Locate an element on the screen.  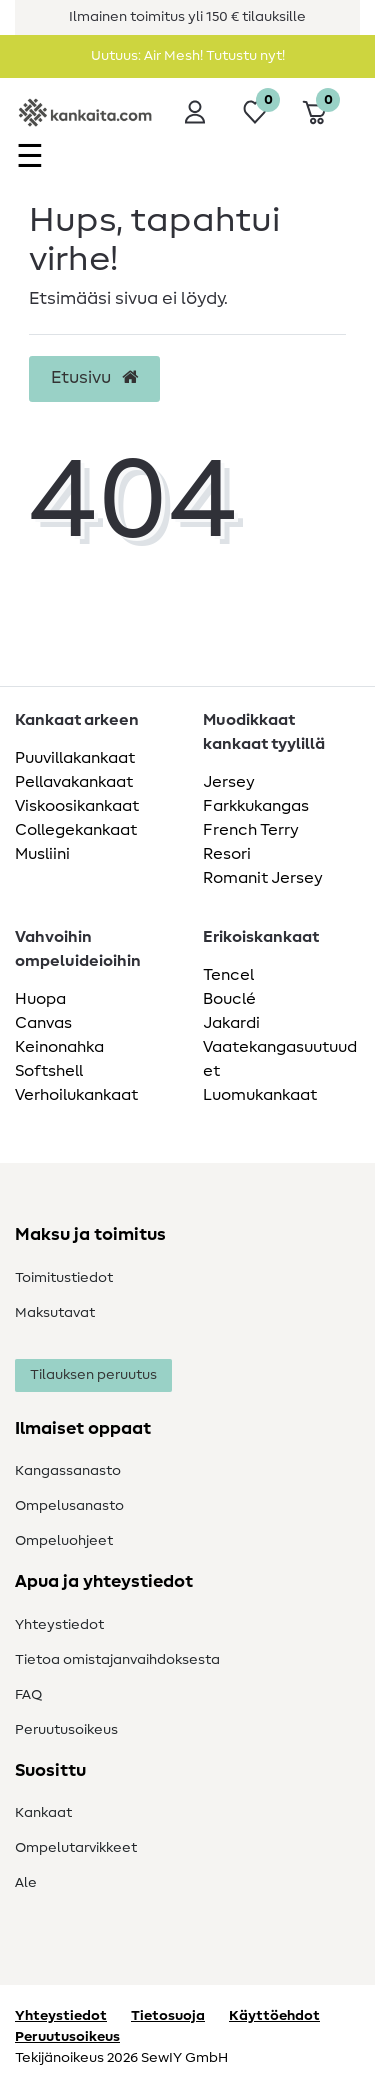
Softshell is located at coordinates (49, 1071).